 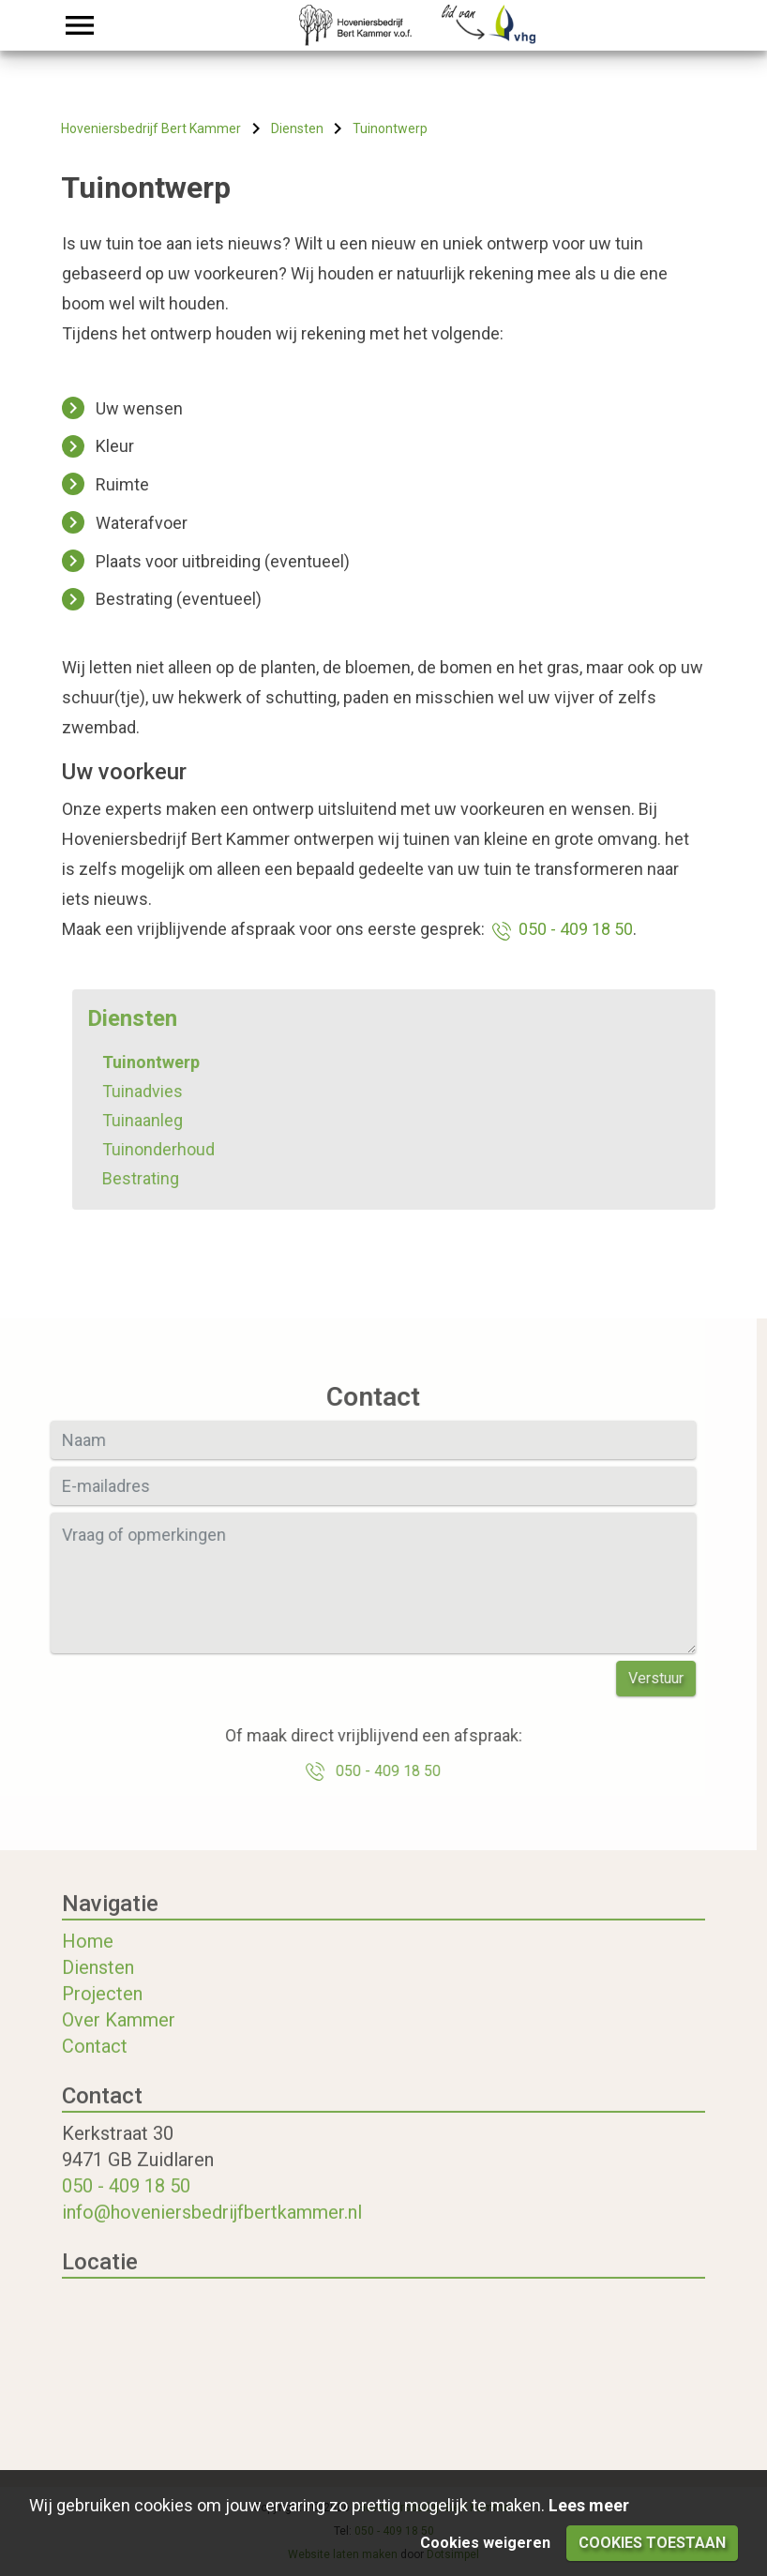 I want to click on Tuinontwerp, so click(x=169, y=1062).